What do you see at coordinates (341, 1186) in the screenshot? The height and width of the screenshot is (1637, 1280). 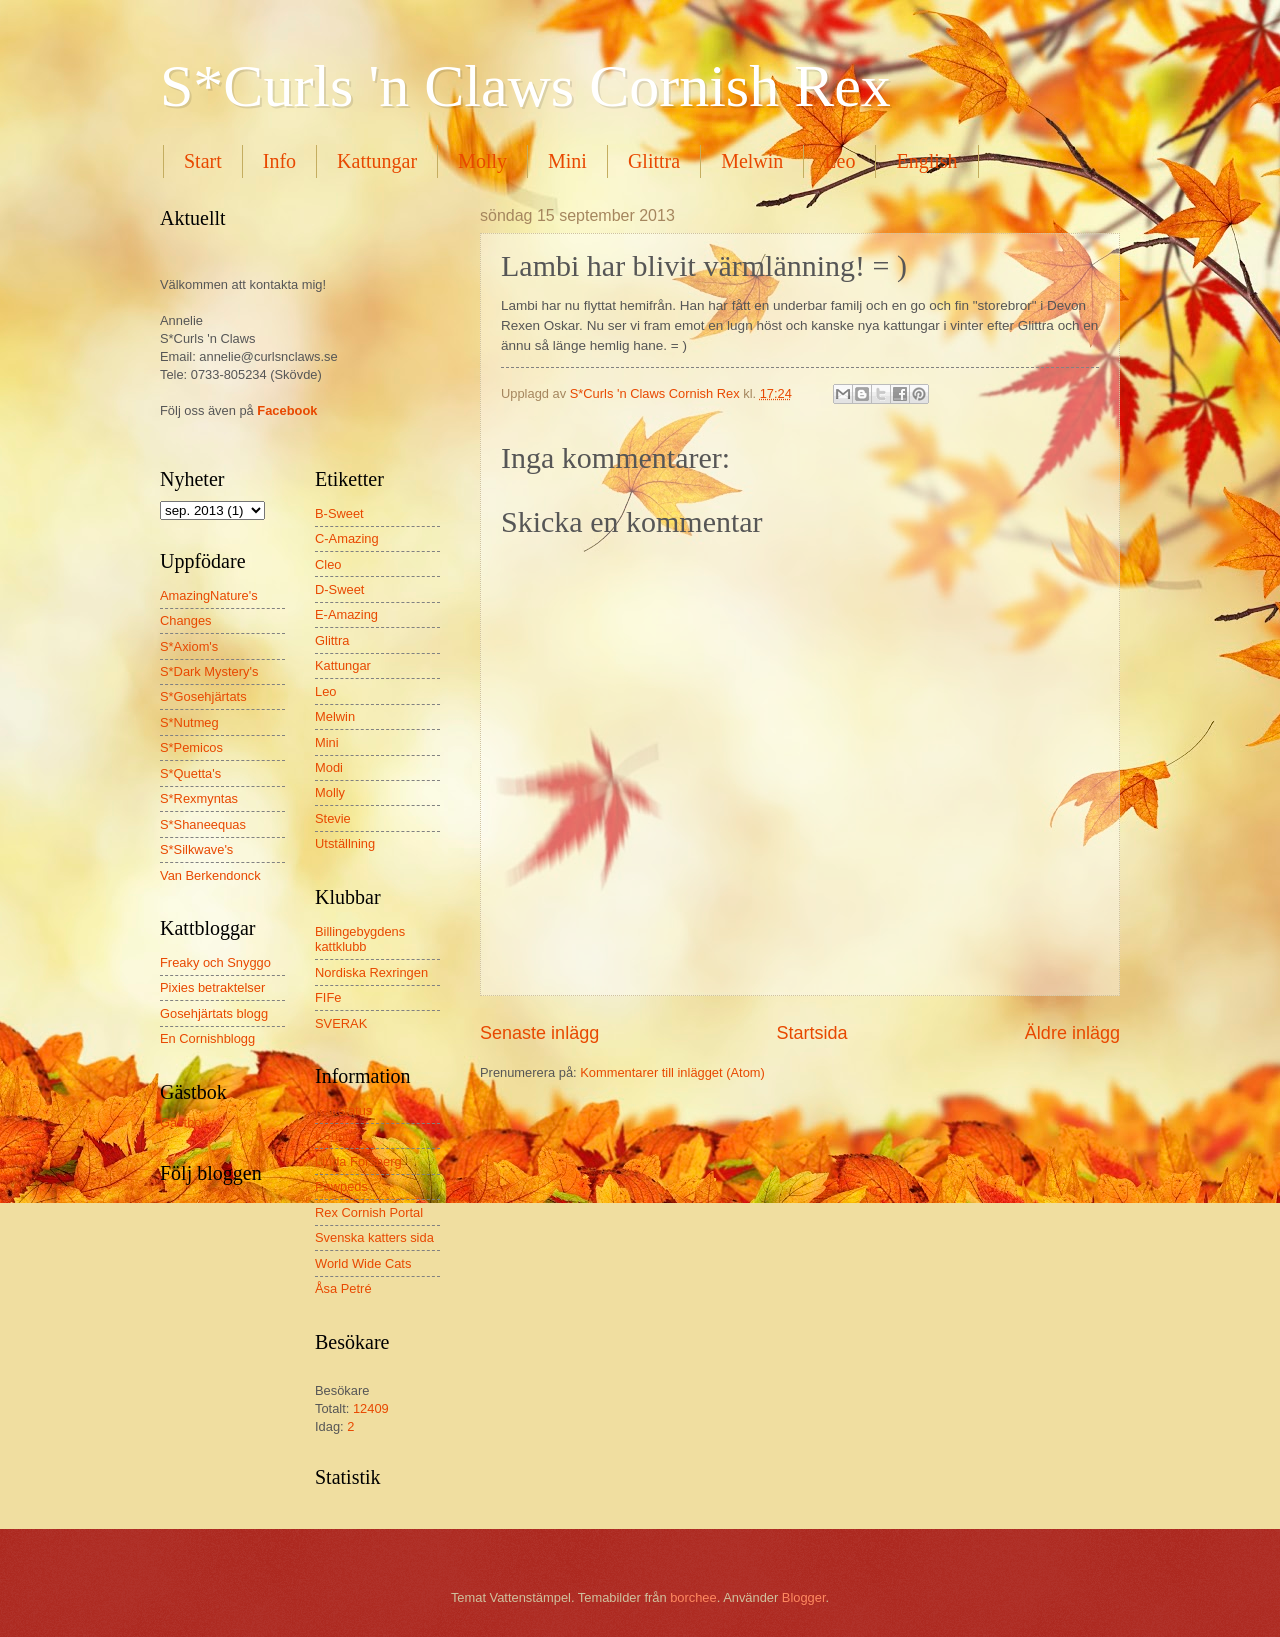 I see `Pawpeds` at bounding box center [341, 1186].